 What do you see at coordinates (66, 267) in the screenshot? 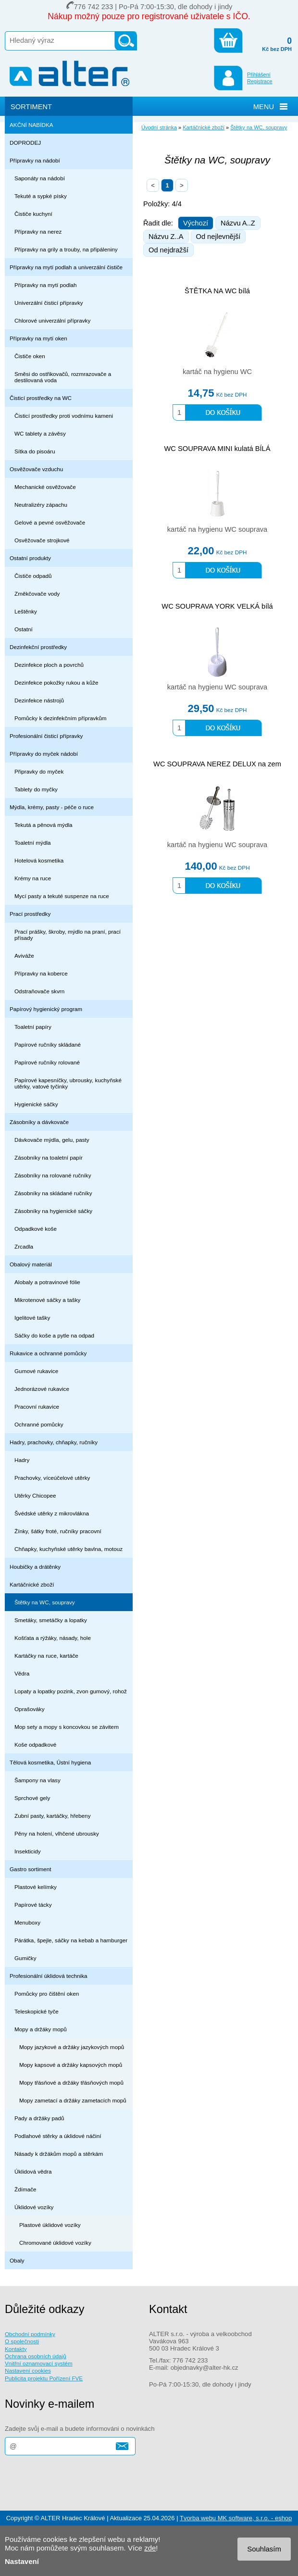
I see `Přípravky na mytí podlah a univerzální čističe` at bounding box center [66, 267].